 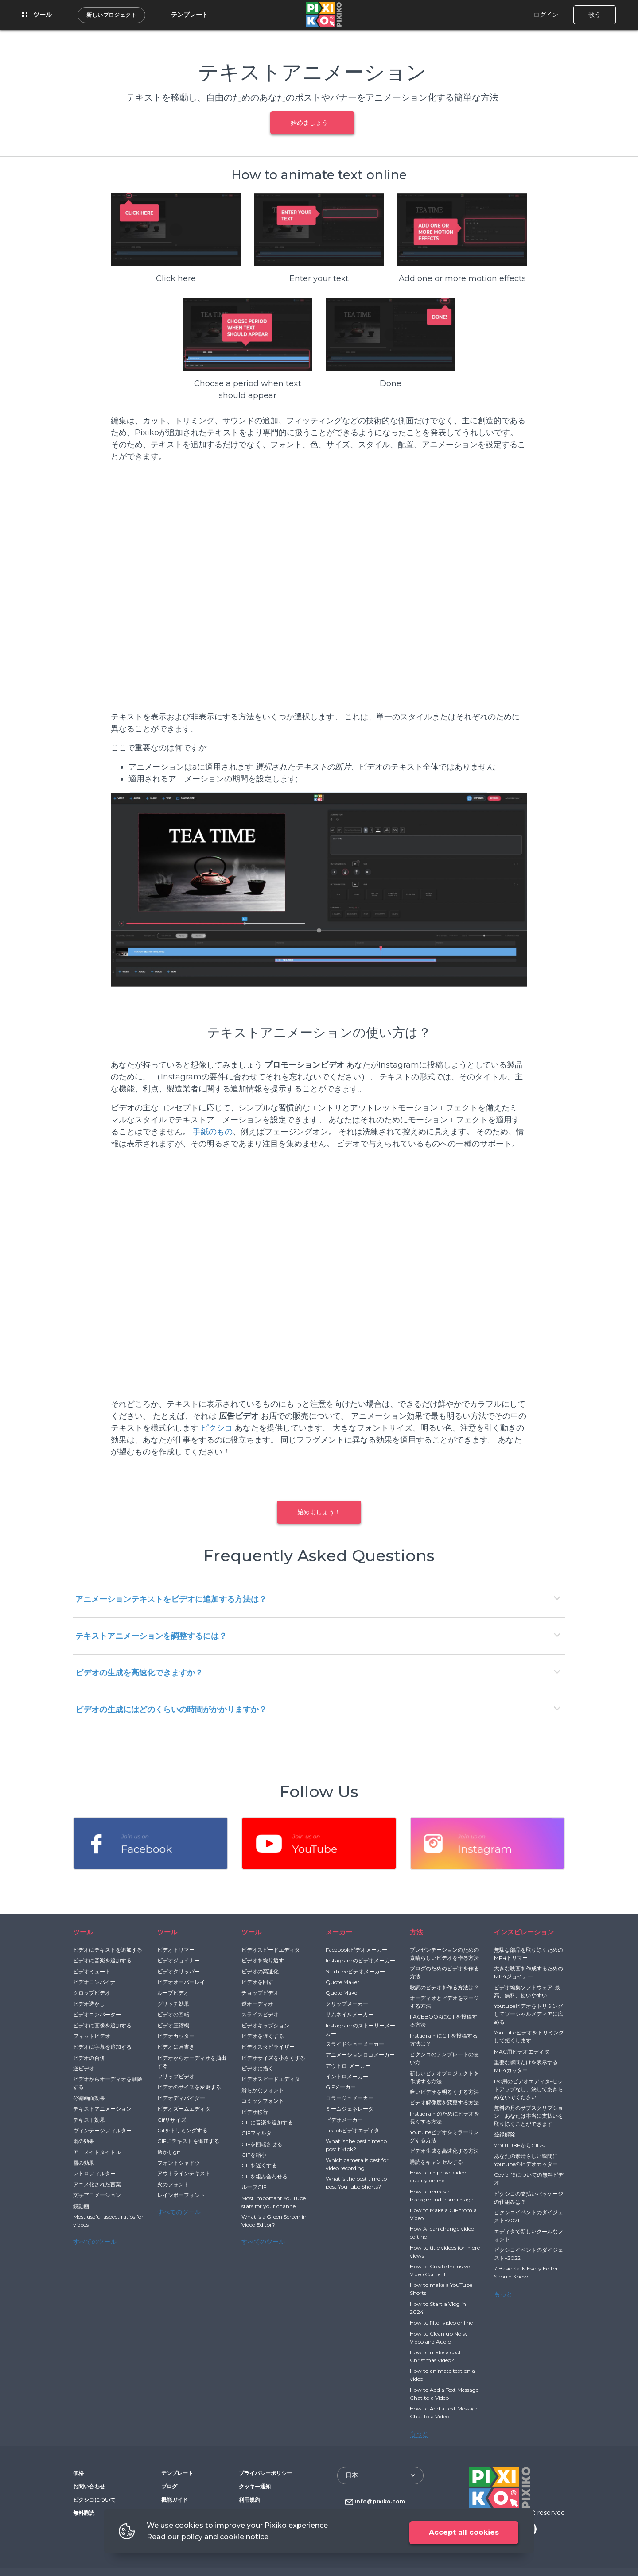 What do you see at coordinates (342, 1982) in the screenshot?
I see `Quote Maker` at bounding box center [342, 1982].